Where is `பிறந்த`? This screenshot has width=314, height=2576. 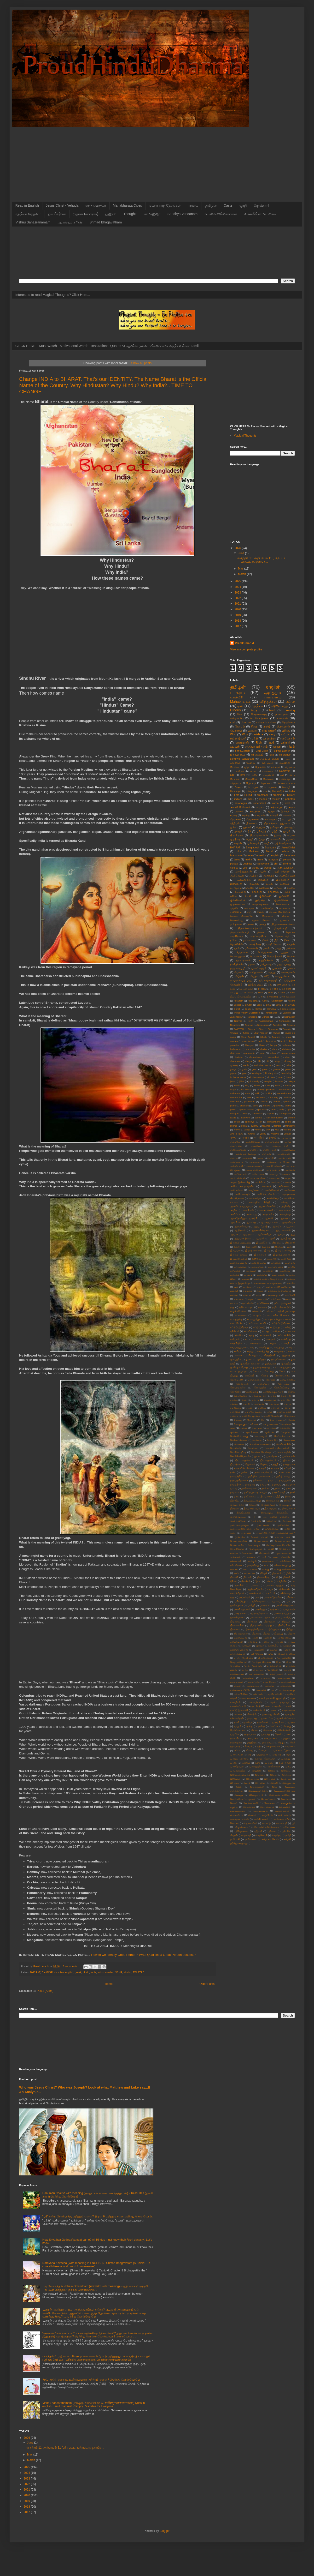
பிறந்த is located at coordinates (266, 1633).